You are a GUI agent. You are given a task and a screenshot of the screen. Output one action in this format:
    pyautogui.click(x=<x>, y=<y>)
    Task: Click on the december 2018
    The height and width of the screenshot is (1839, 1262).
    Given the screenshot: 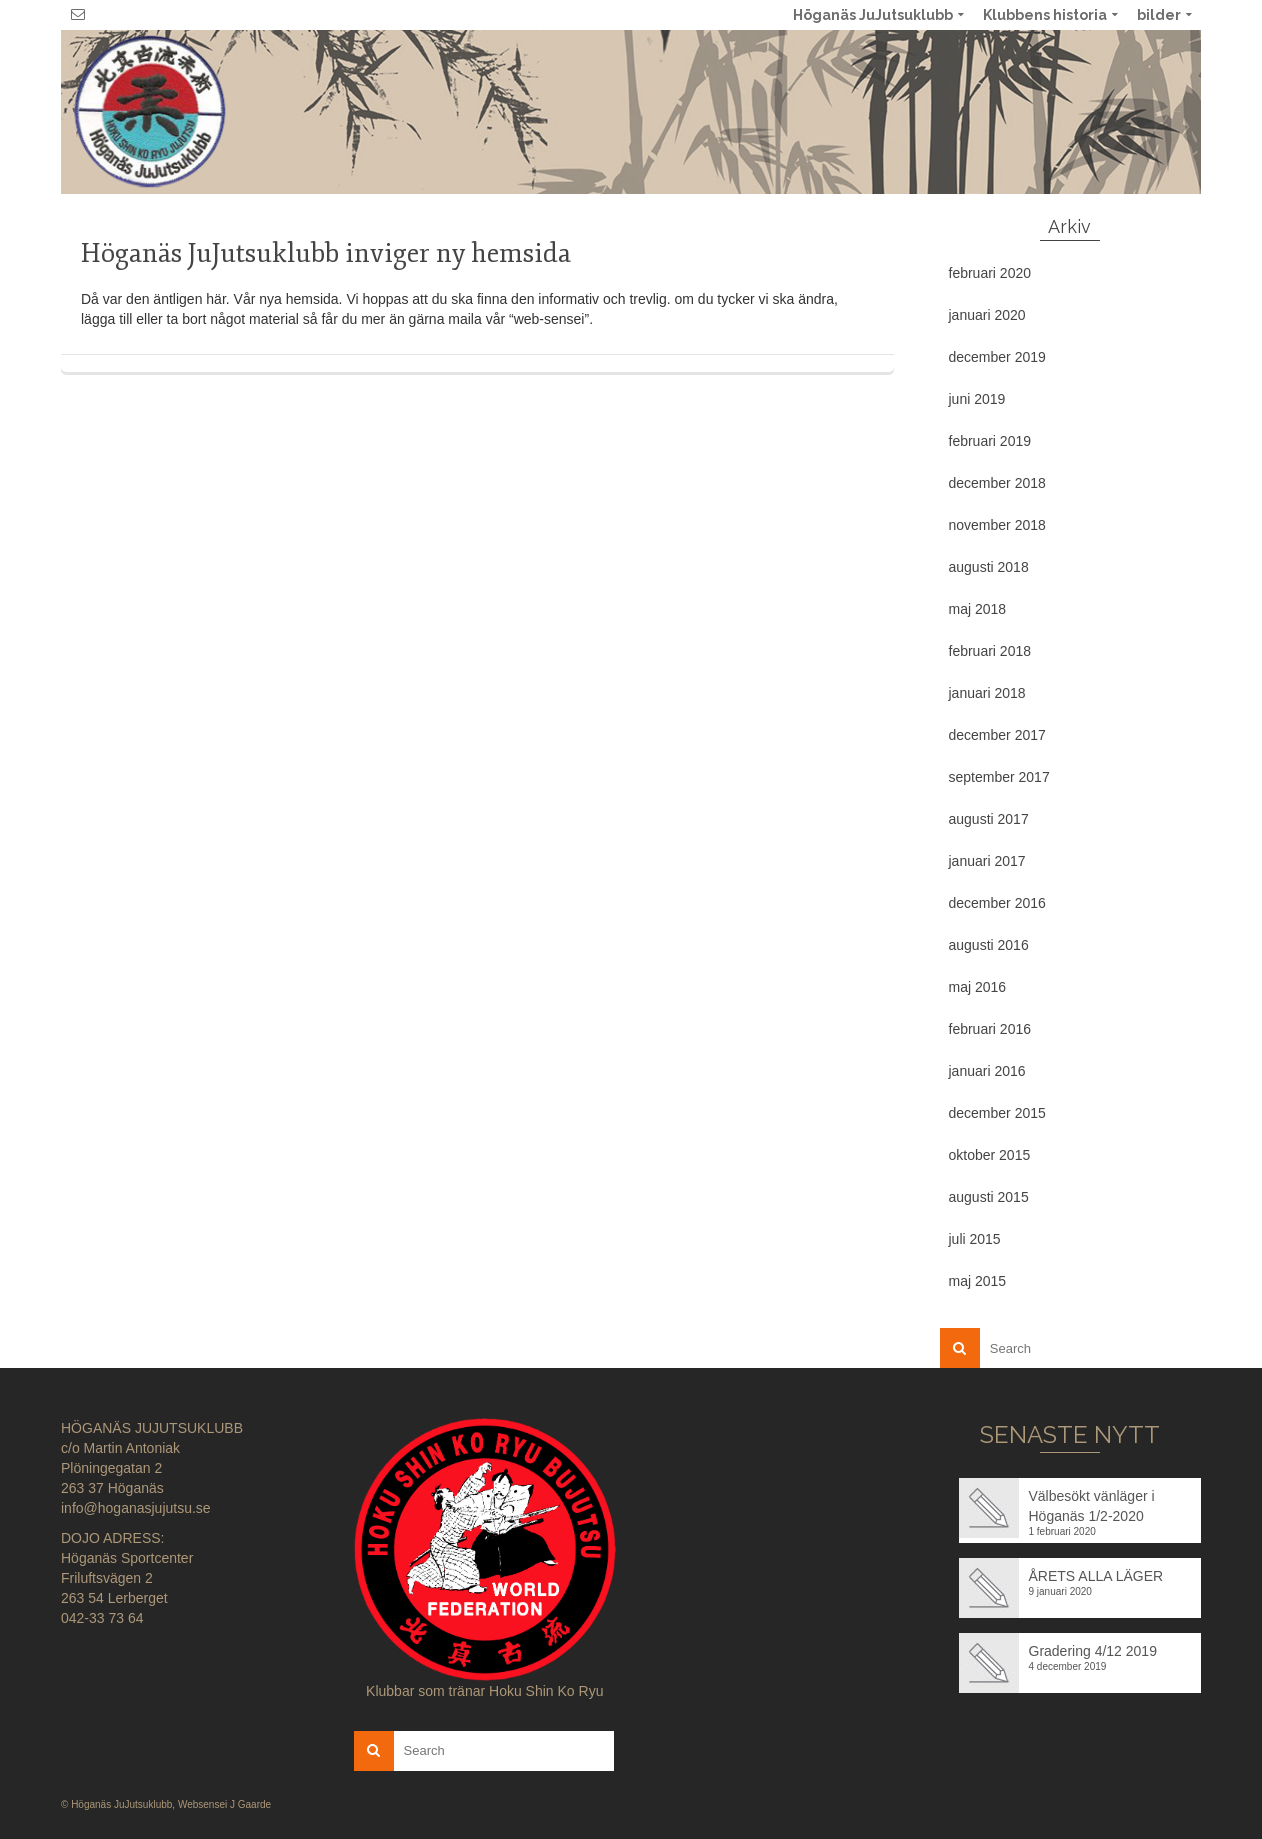 What is the action you would take?
    pyautogui.click(x=997, y=483)
    